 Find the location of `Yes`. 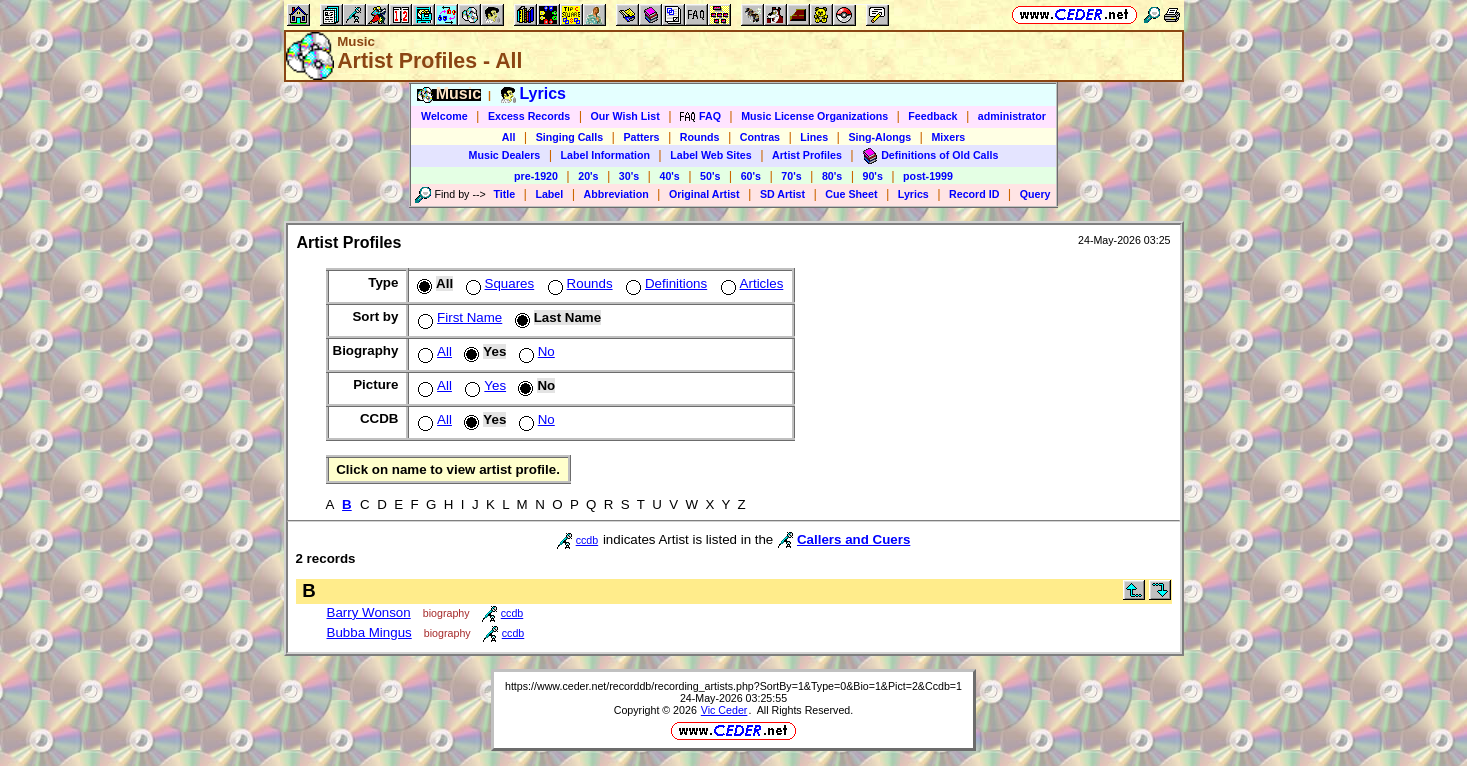

Yes is located at coordinates (483, 385).